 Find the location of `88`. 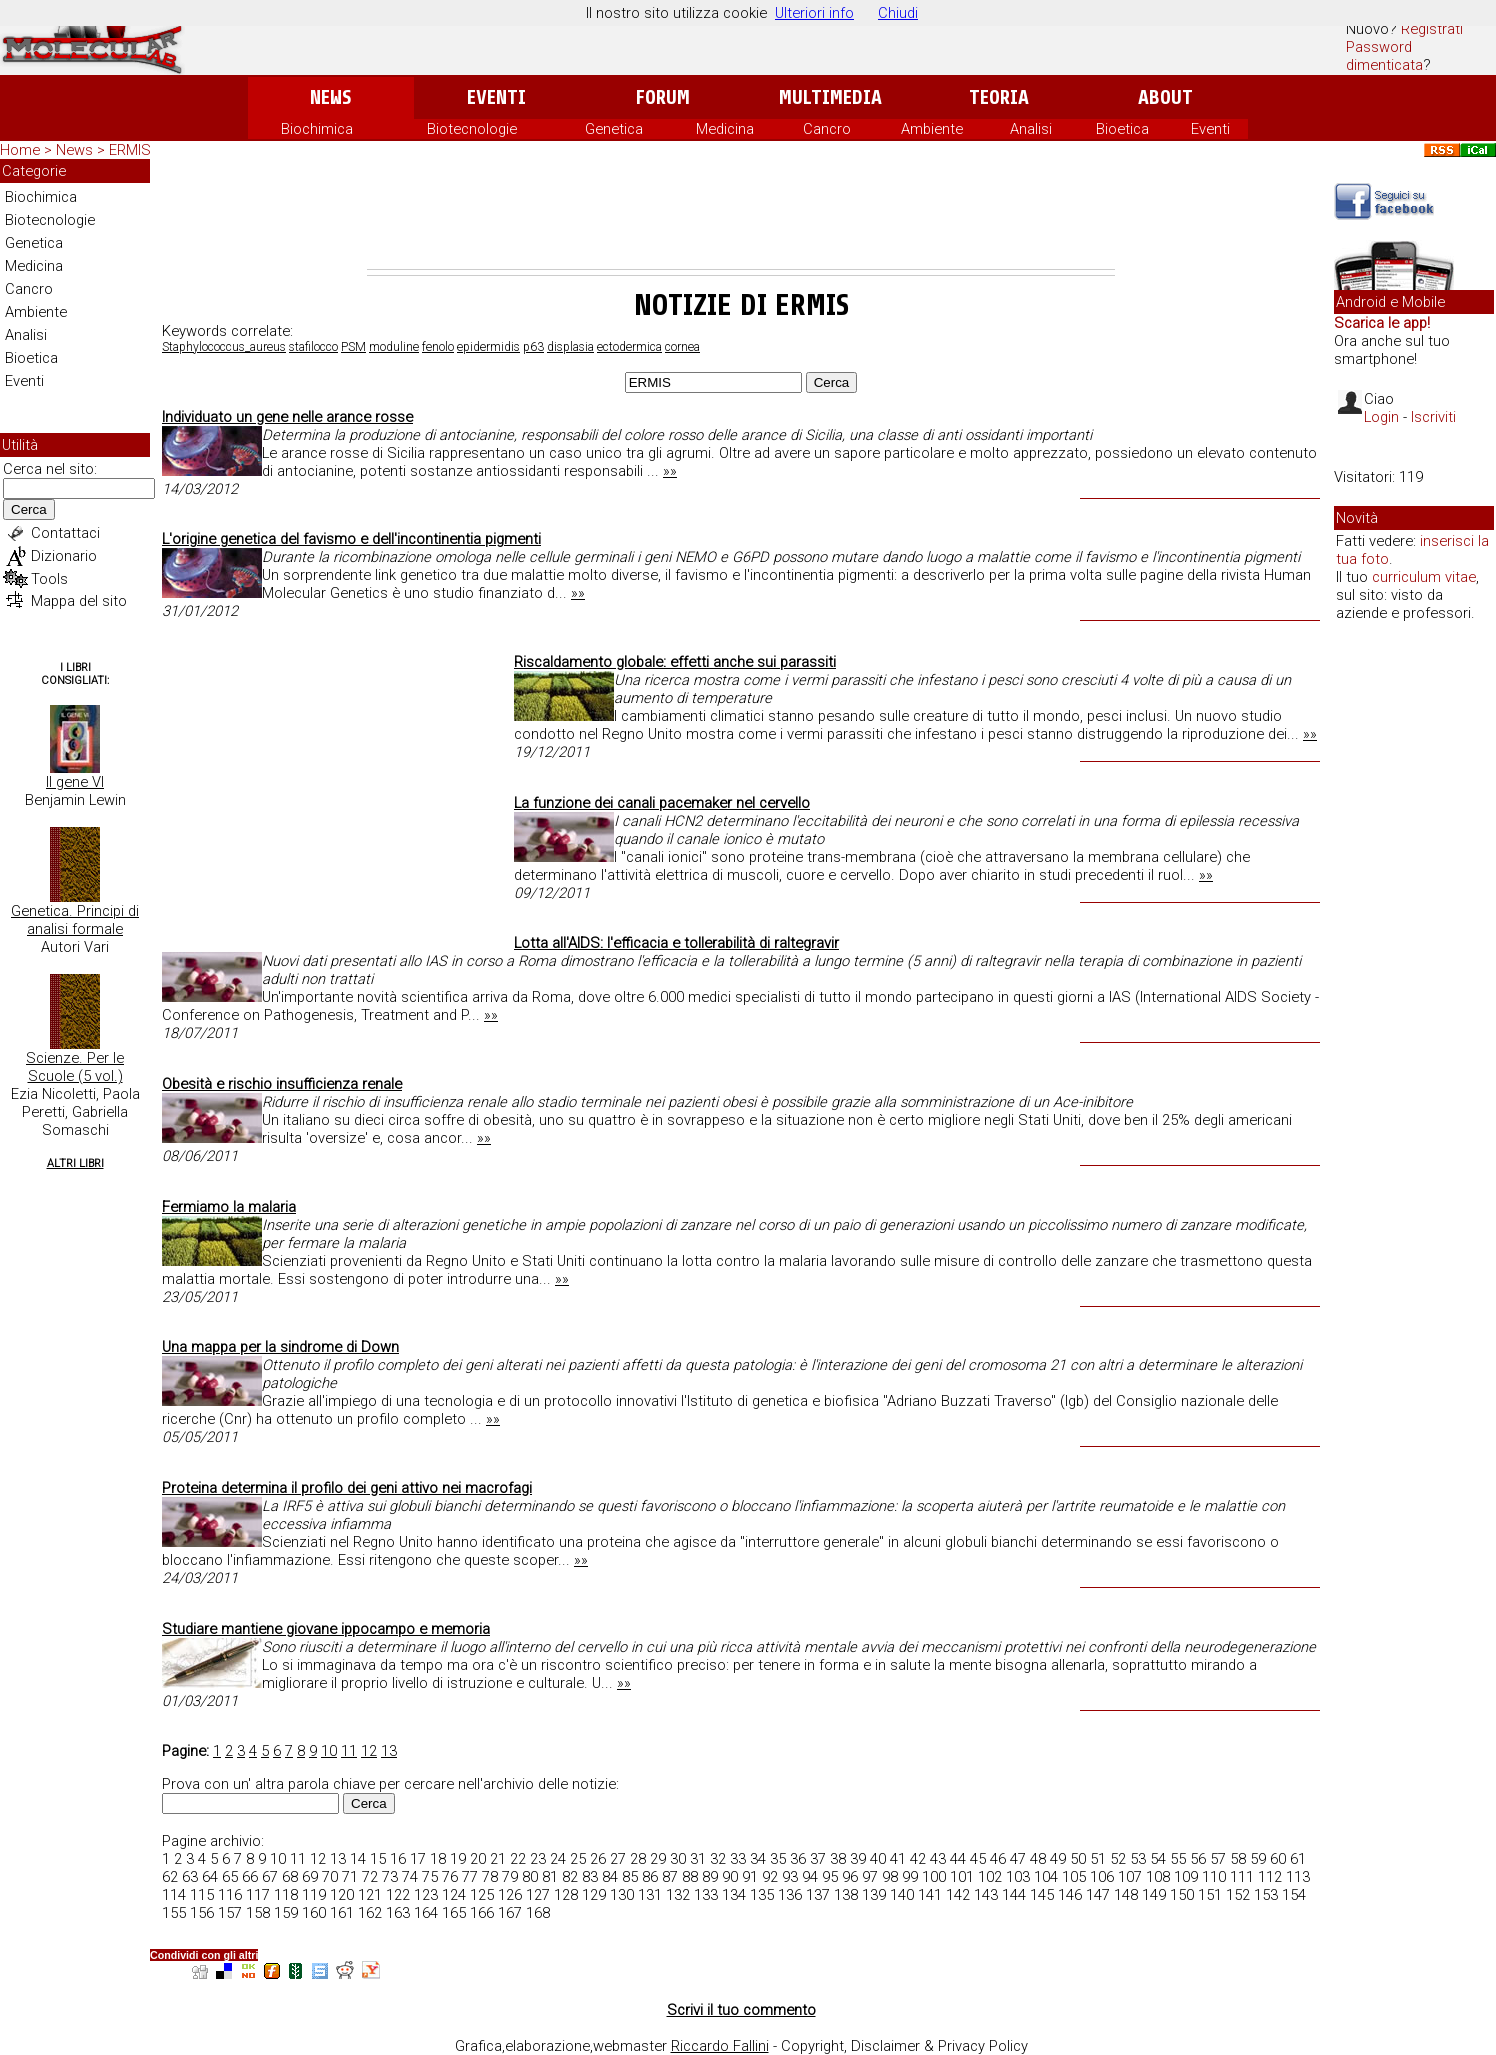

88 is located at coordinates (690, 1877).